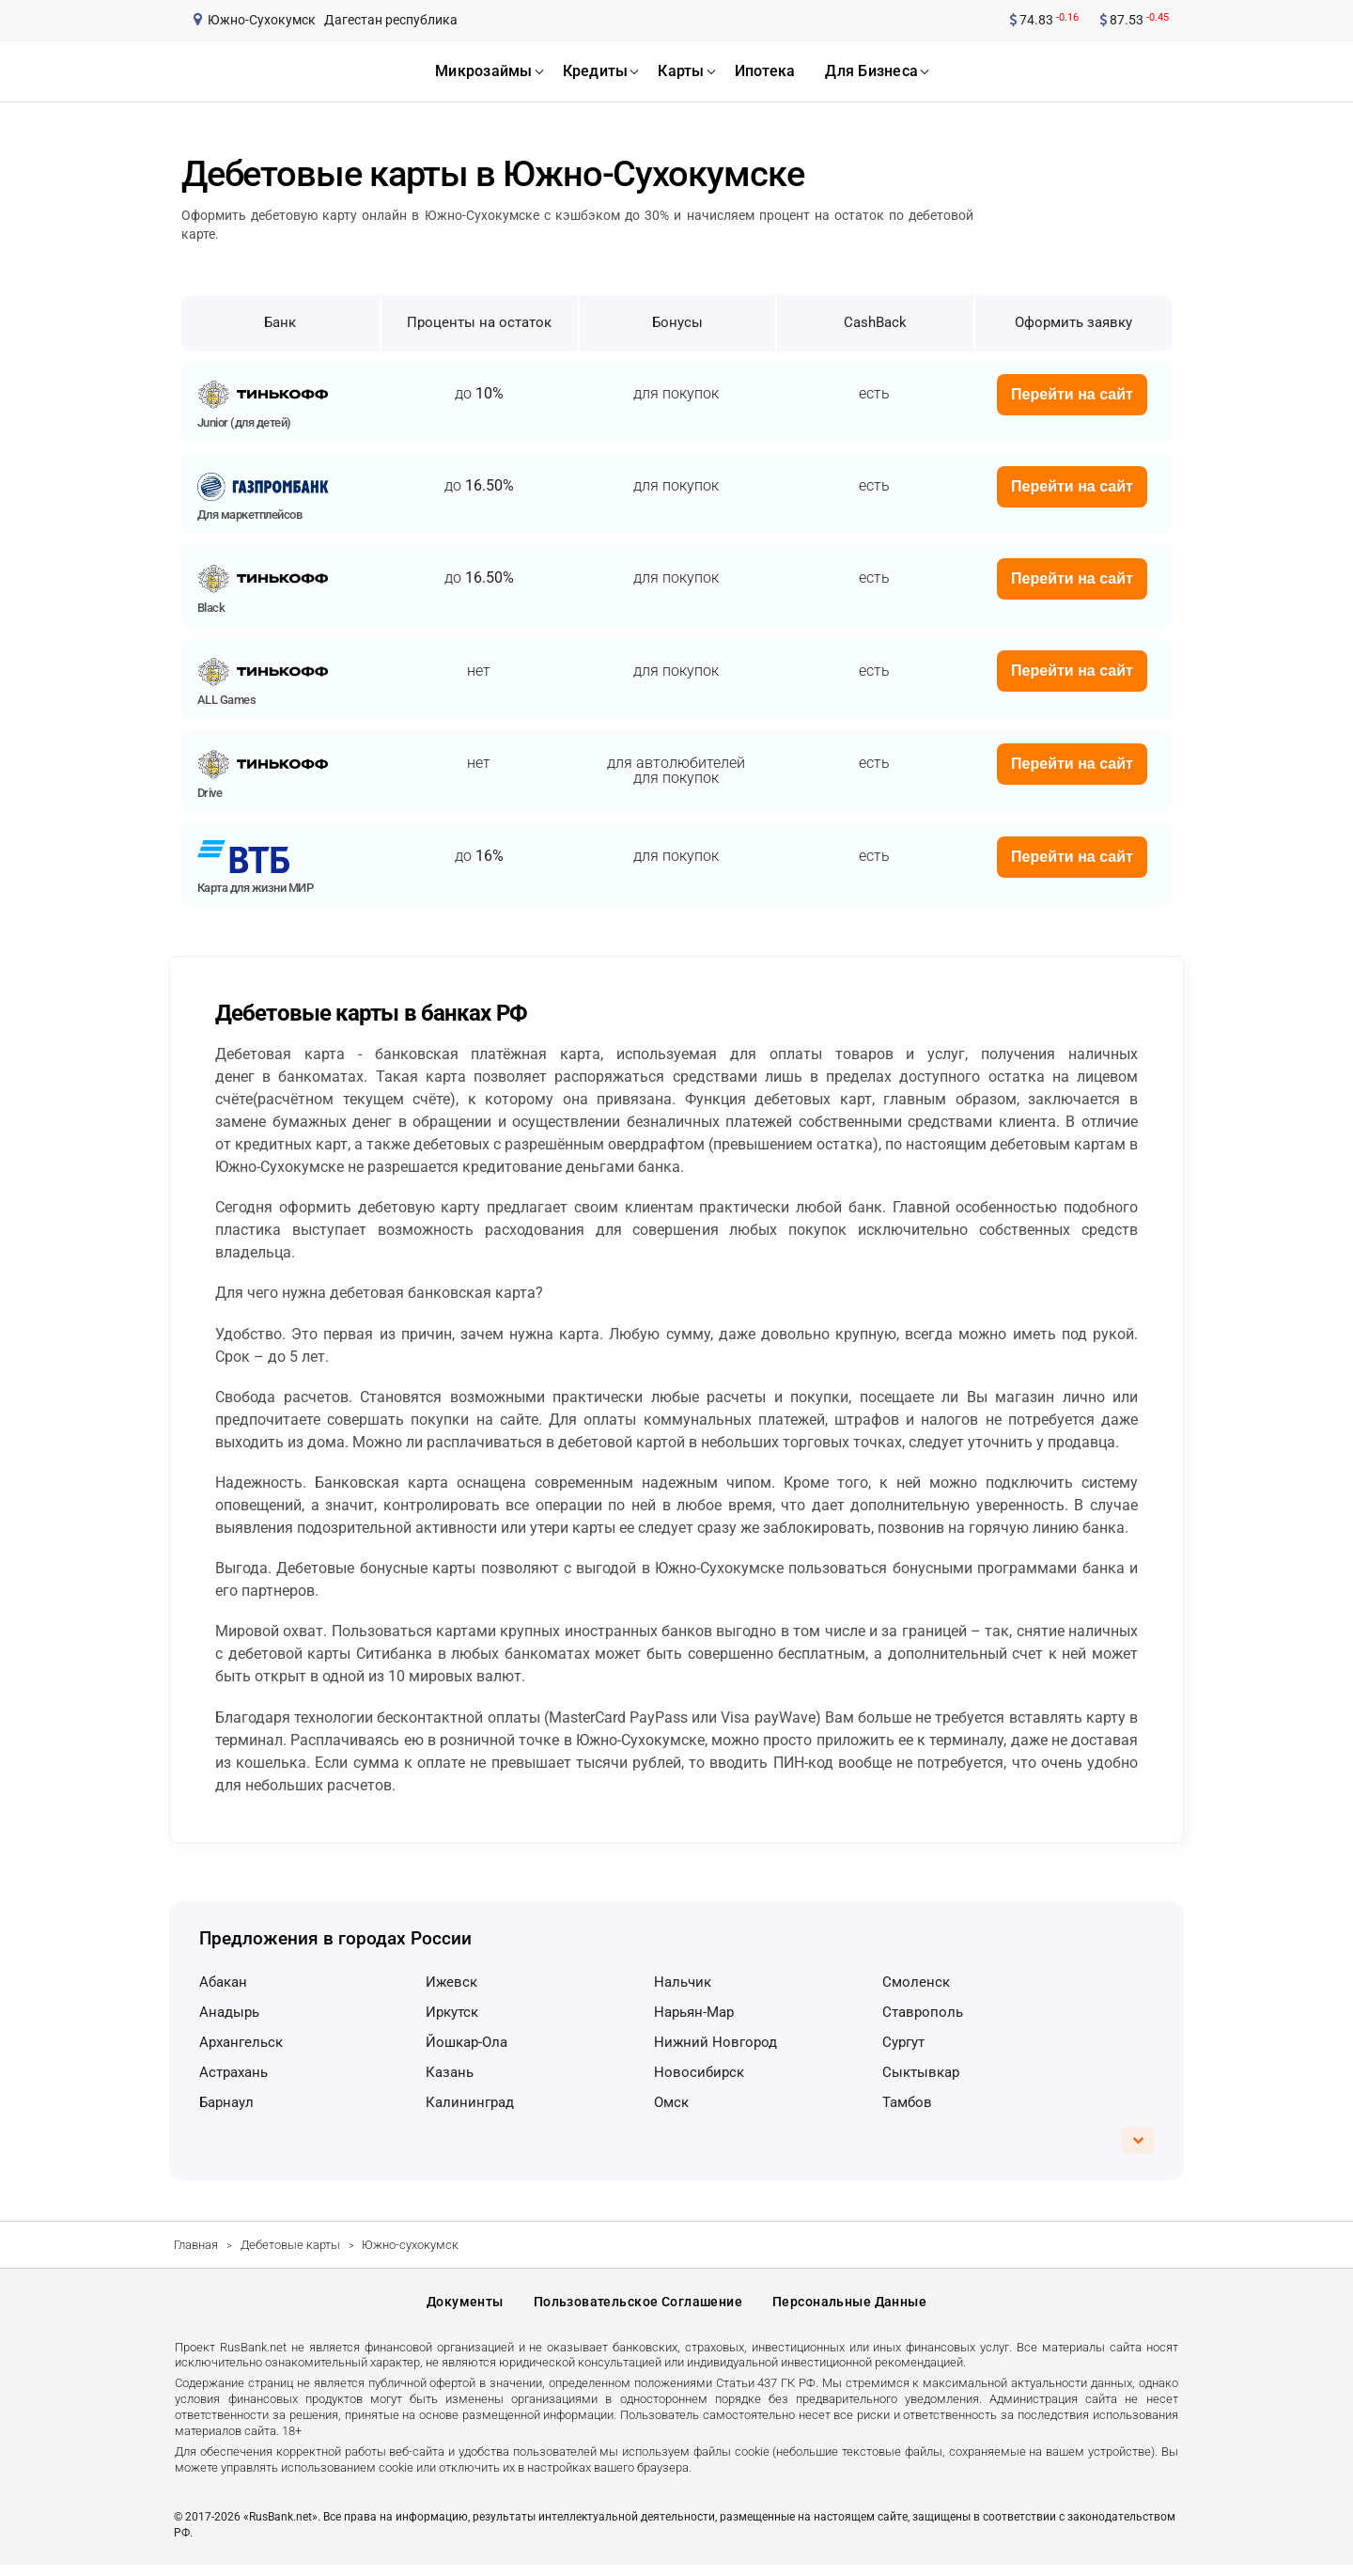 Image resolution: width=1353 pixels, height=2576 pixels. Describe the element at coordinates (196, 2245) in the screenshot. I see `Главная` at that location.